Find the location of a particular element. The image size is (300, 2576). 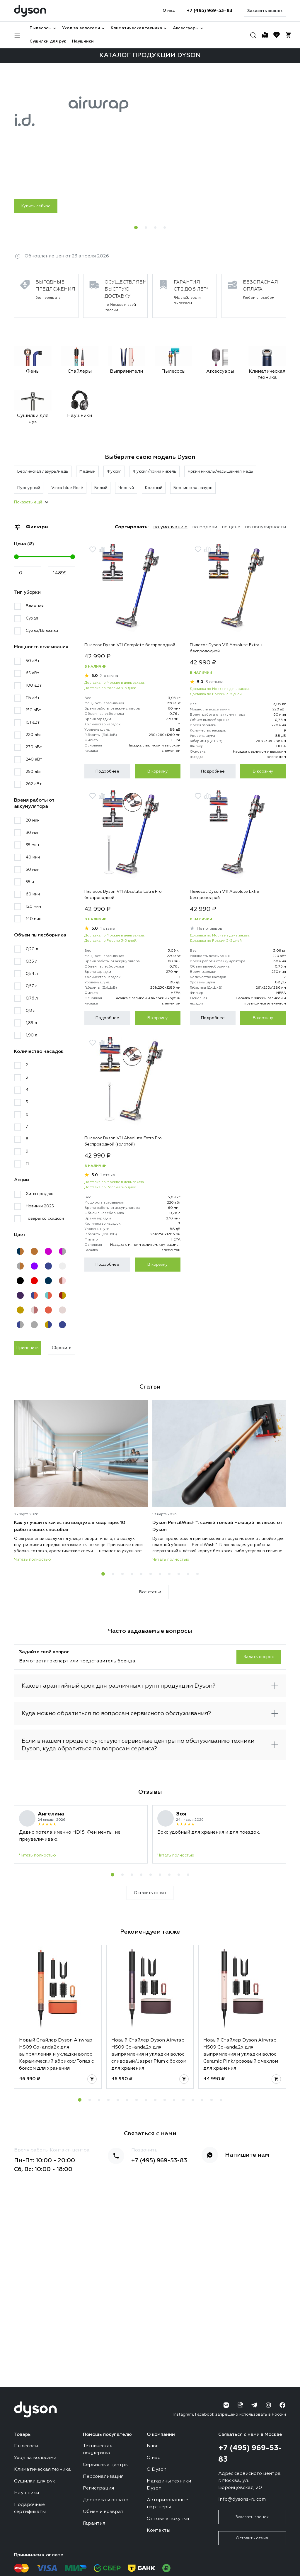

220 аВт is located at coordinates (34, 735).